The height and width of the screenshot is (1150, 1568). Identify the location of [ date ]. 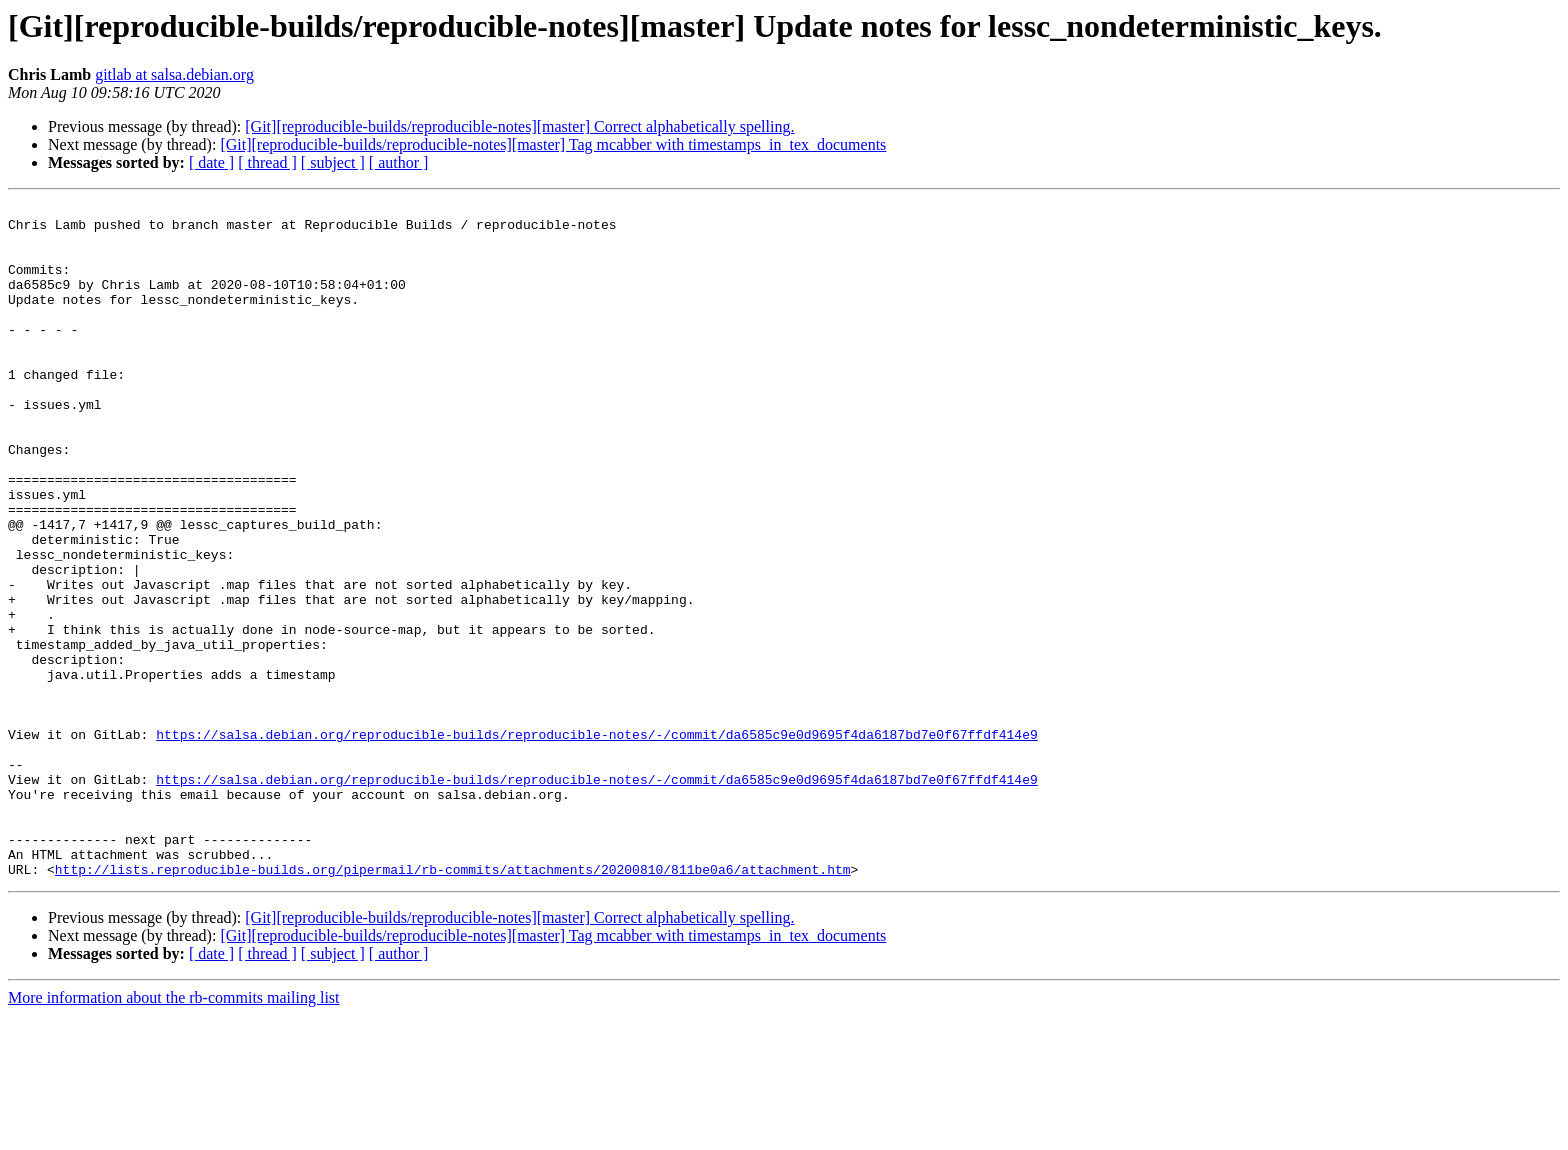
(211, 162).